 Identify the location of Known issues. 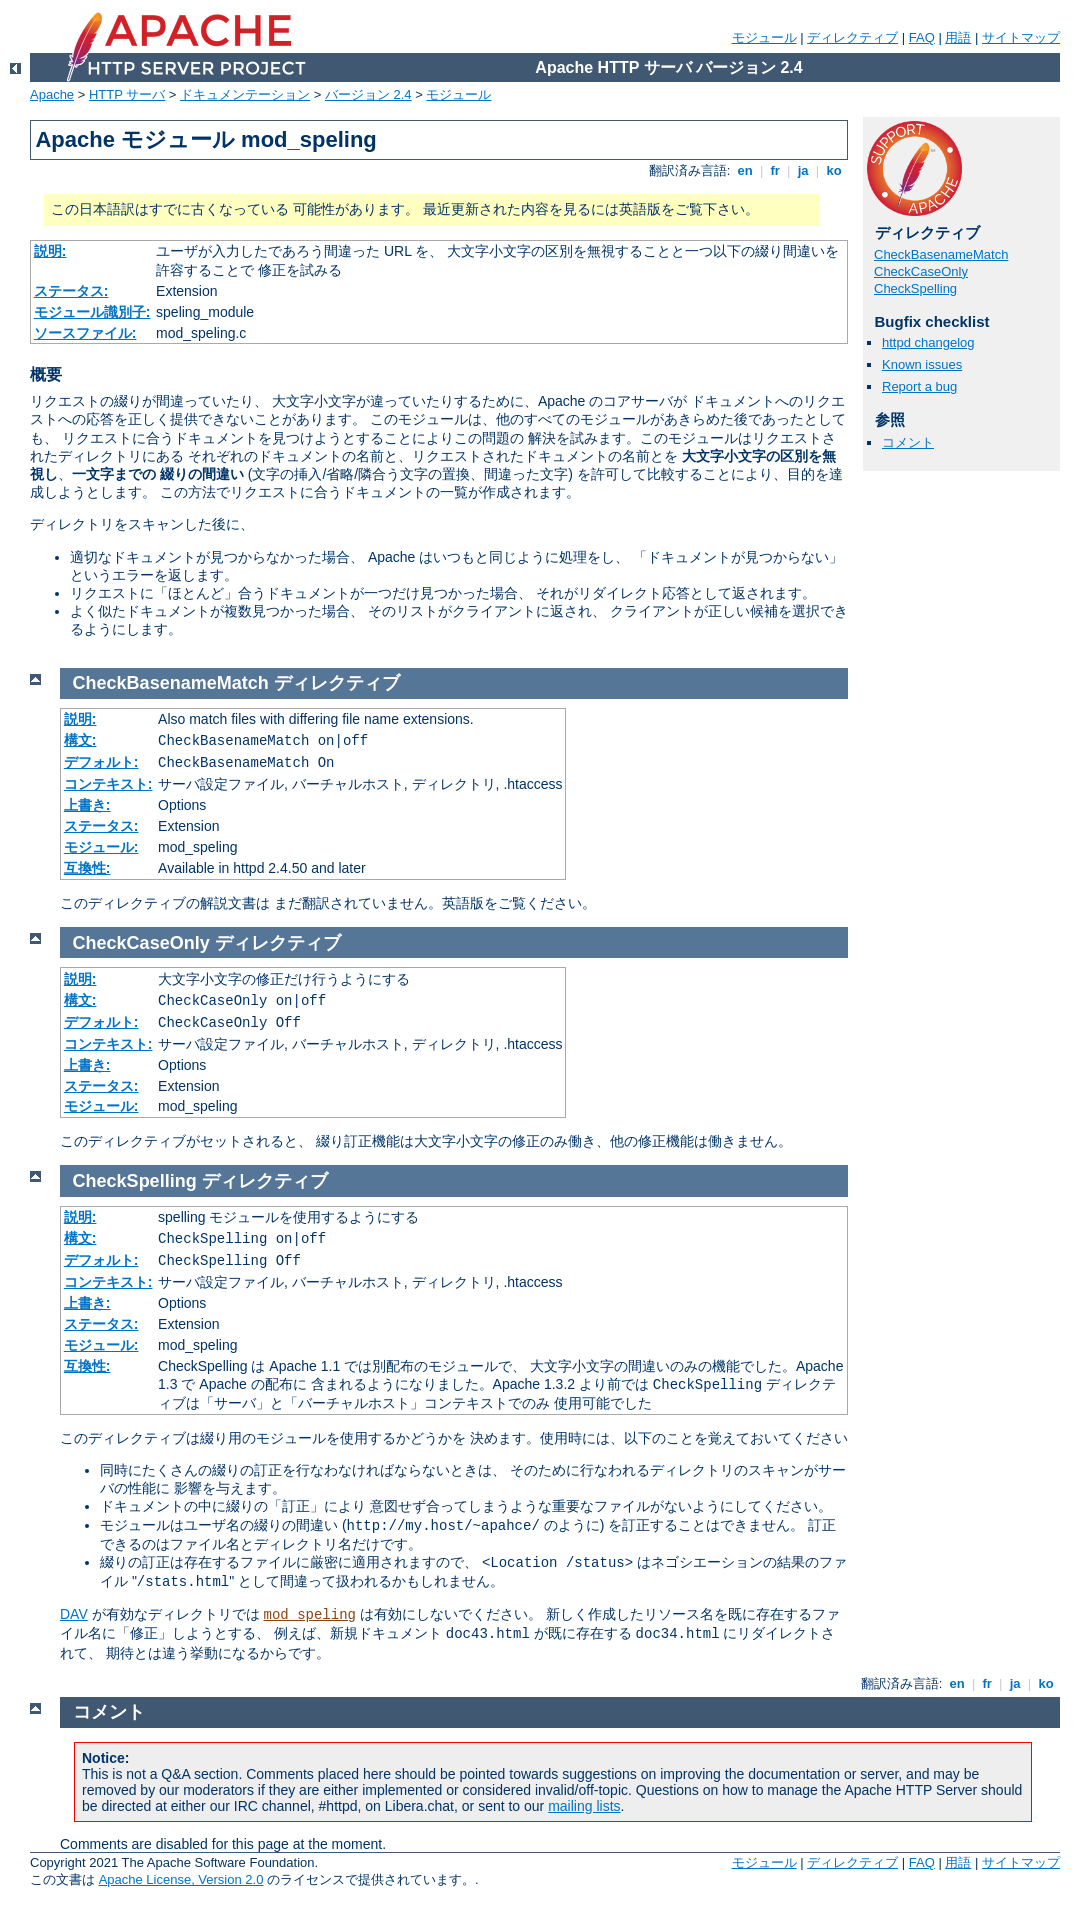
(922, 364).